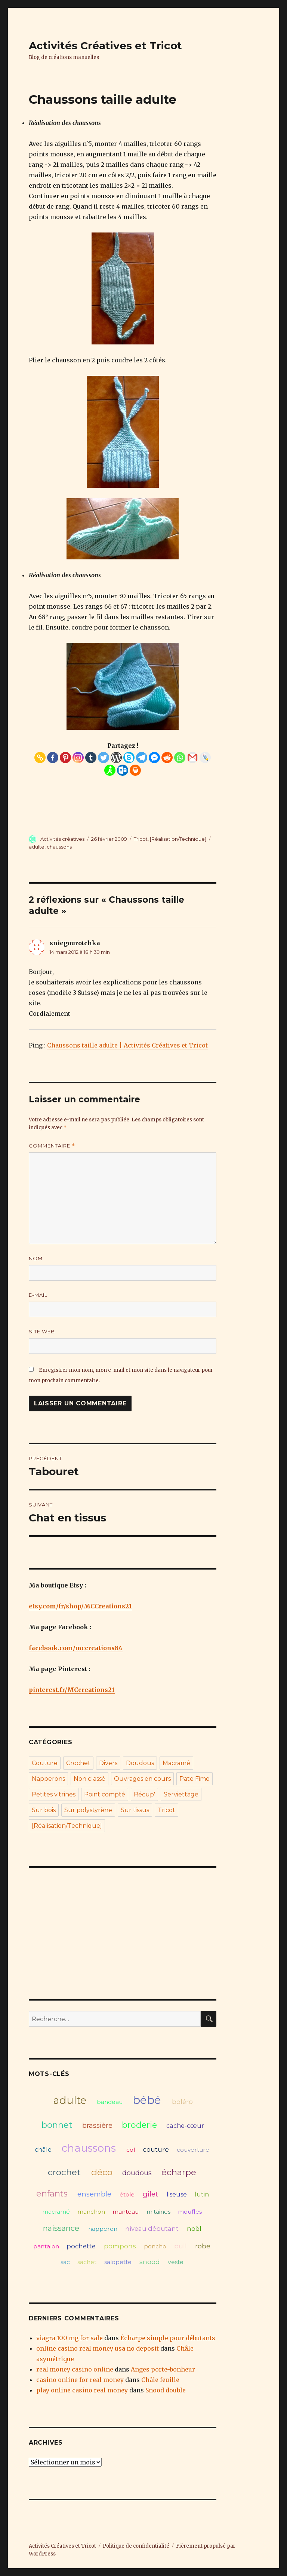 This screenshot has width=287, height=2576. Describe the element at coordinates (116, 757) in the screenshot. I see `[WordPress]` at that location.